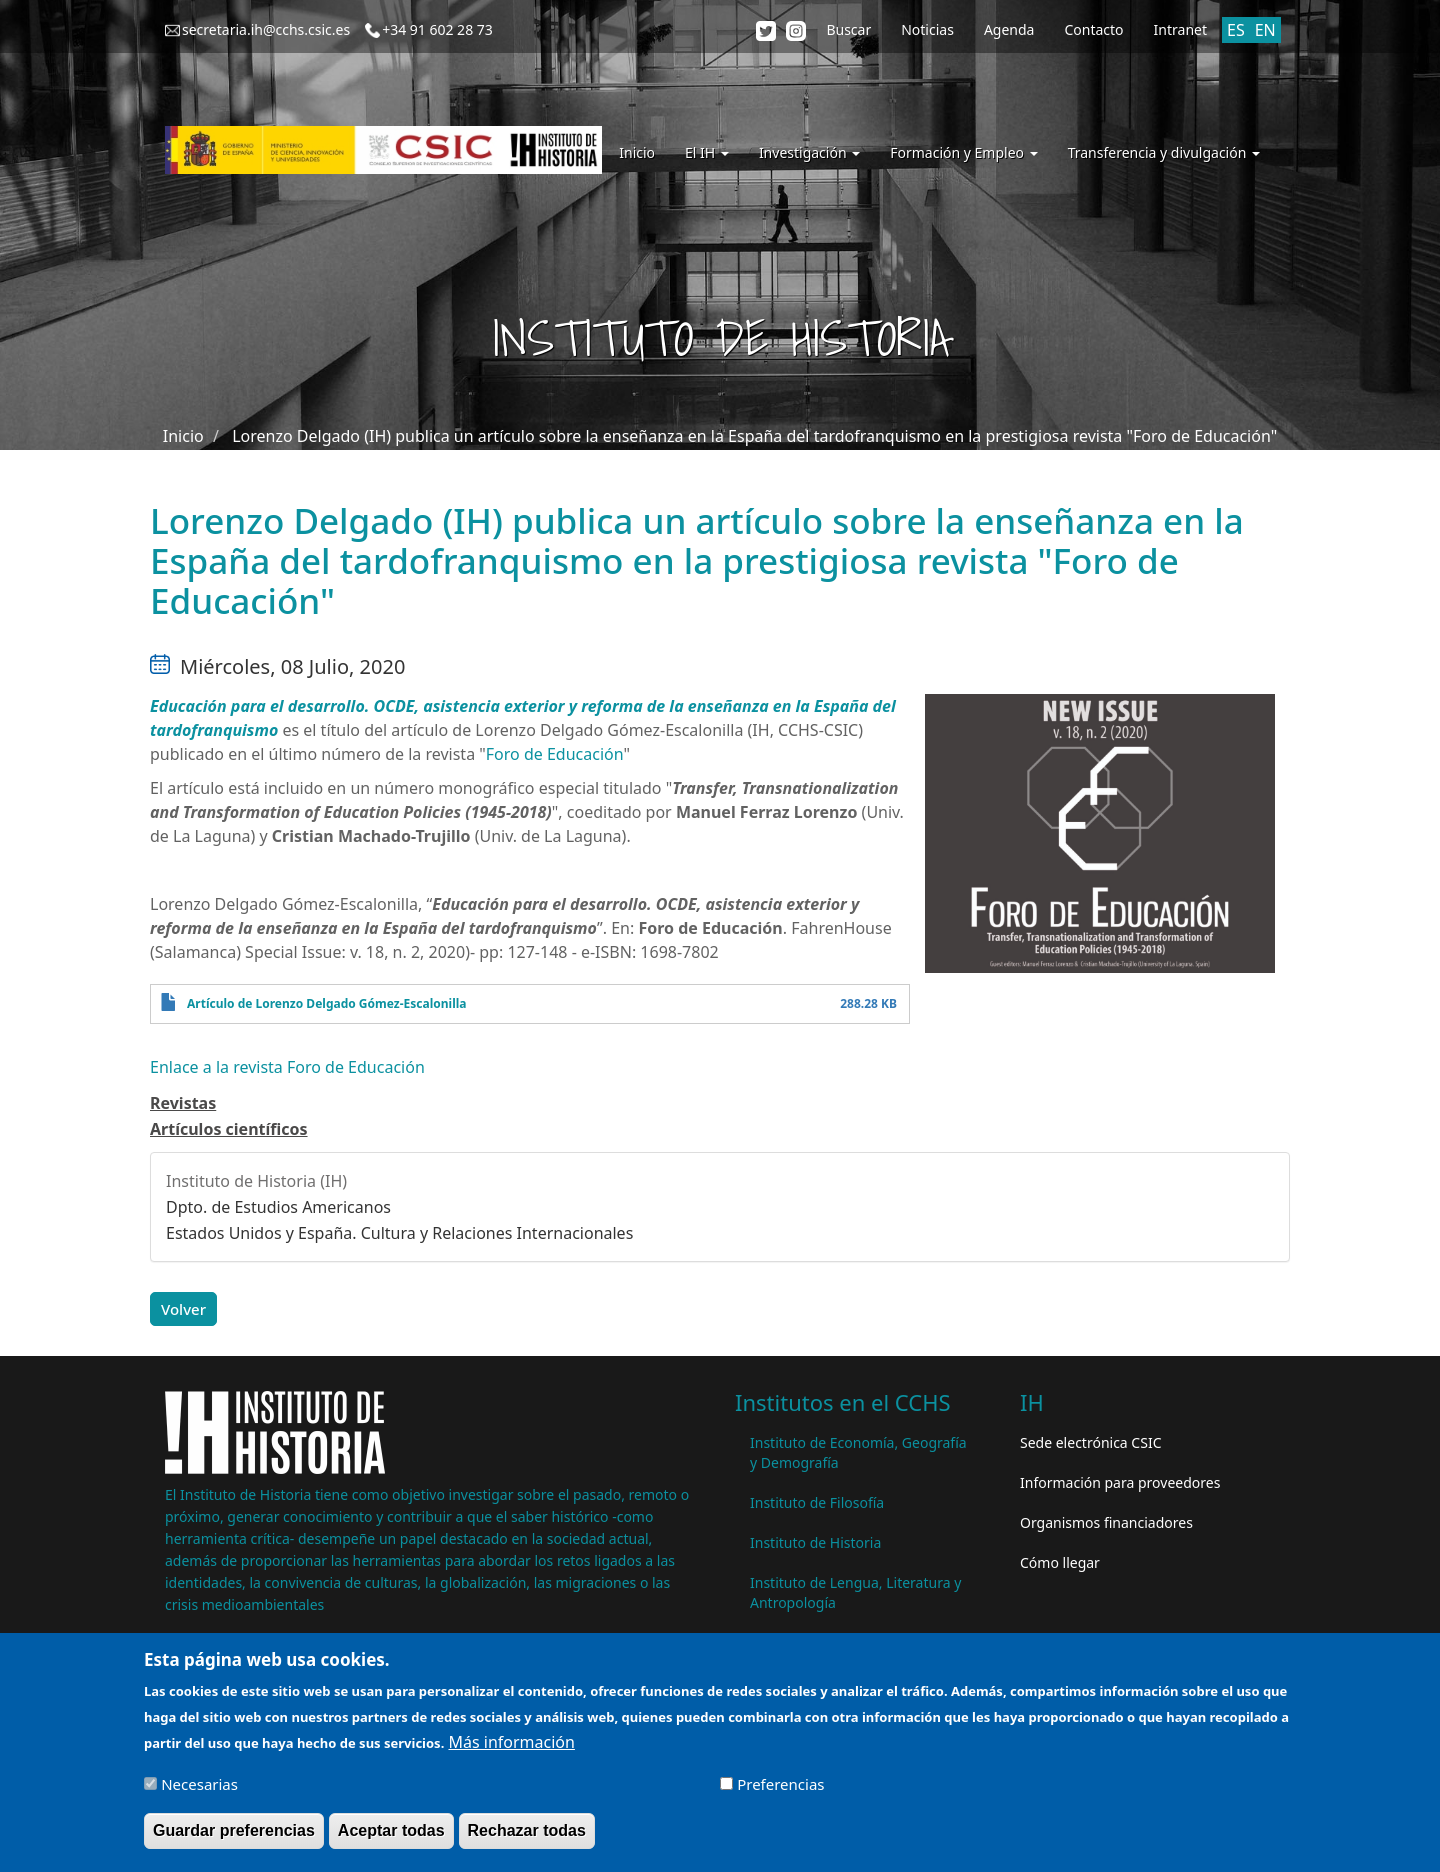 The height and width of the screenshot is (1872, 1440). What do you see at coordinates (437, 29) in the screenshot?
I see `+34 91 602 28 73` at bounding box center [437, 29].